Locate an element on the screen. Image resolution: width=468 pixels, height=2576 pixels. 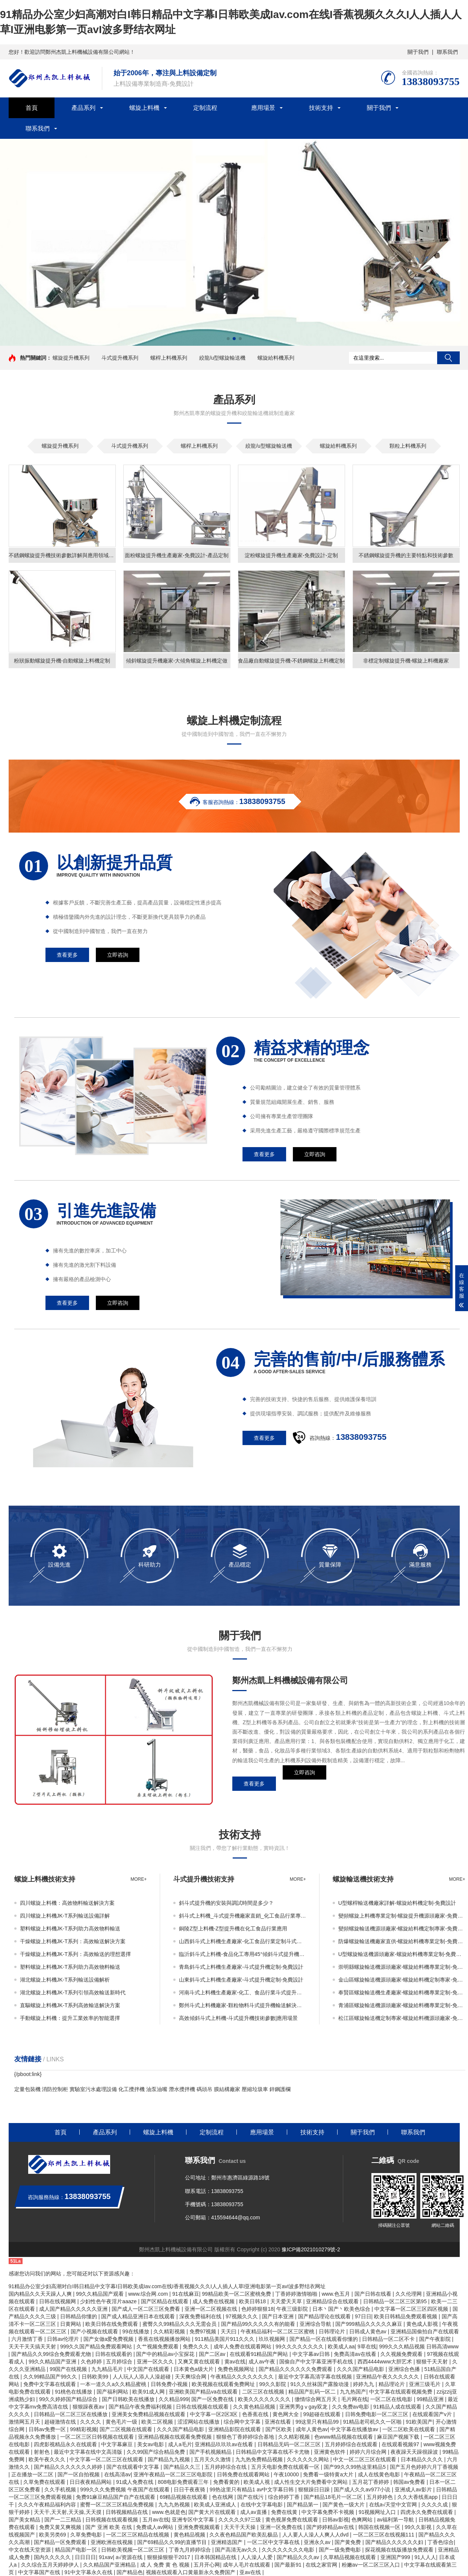
缴情综合网五月天 is located at coordinates (316, 2399).